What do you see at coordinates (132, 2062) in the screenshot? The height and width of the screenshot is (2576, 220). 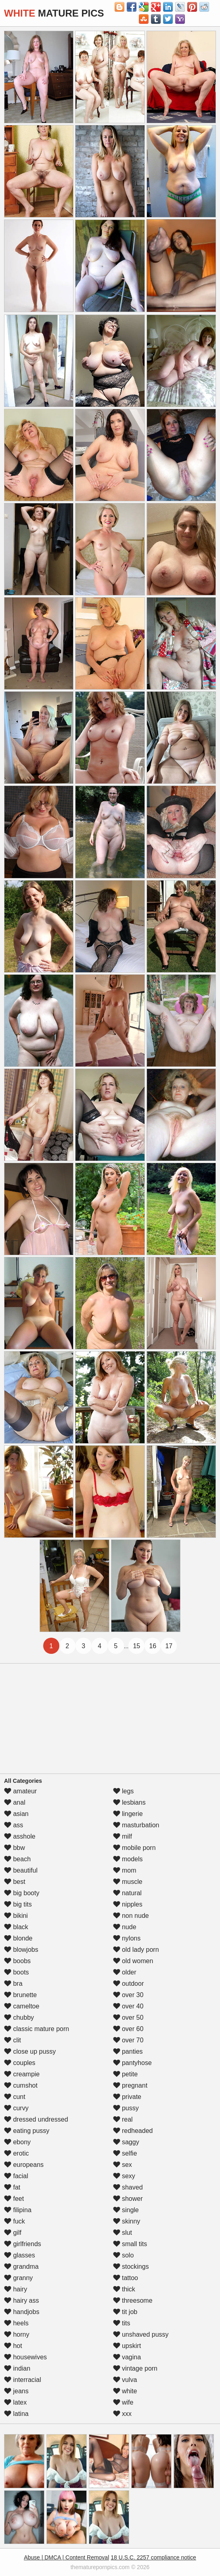 I see `pantyhose` at bounding box center [132, 2062].